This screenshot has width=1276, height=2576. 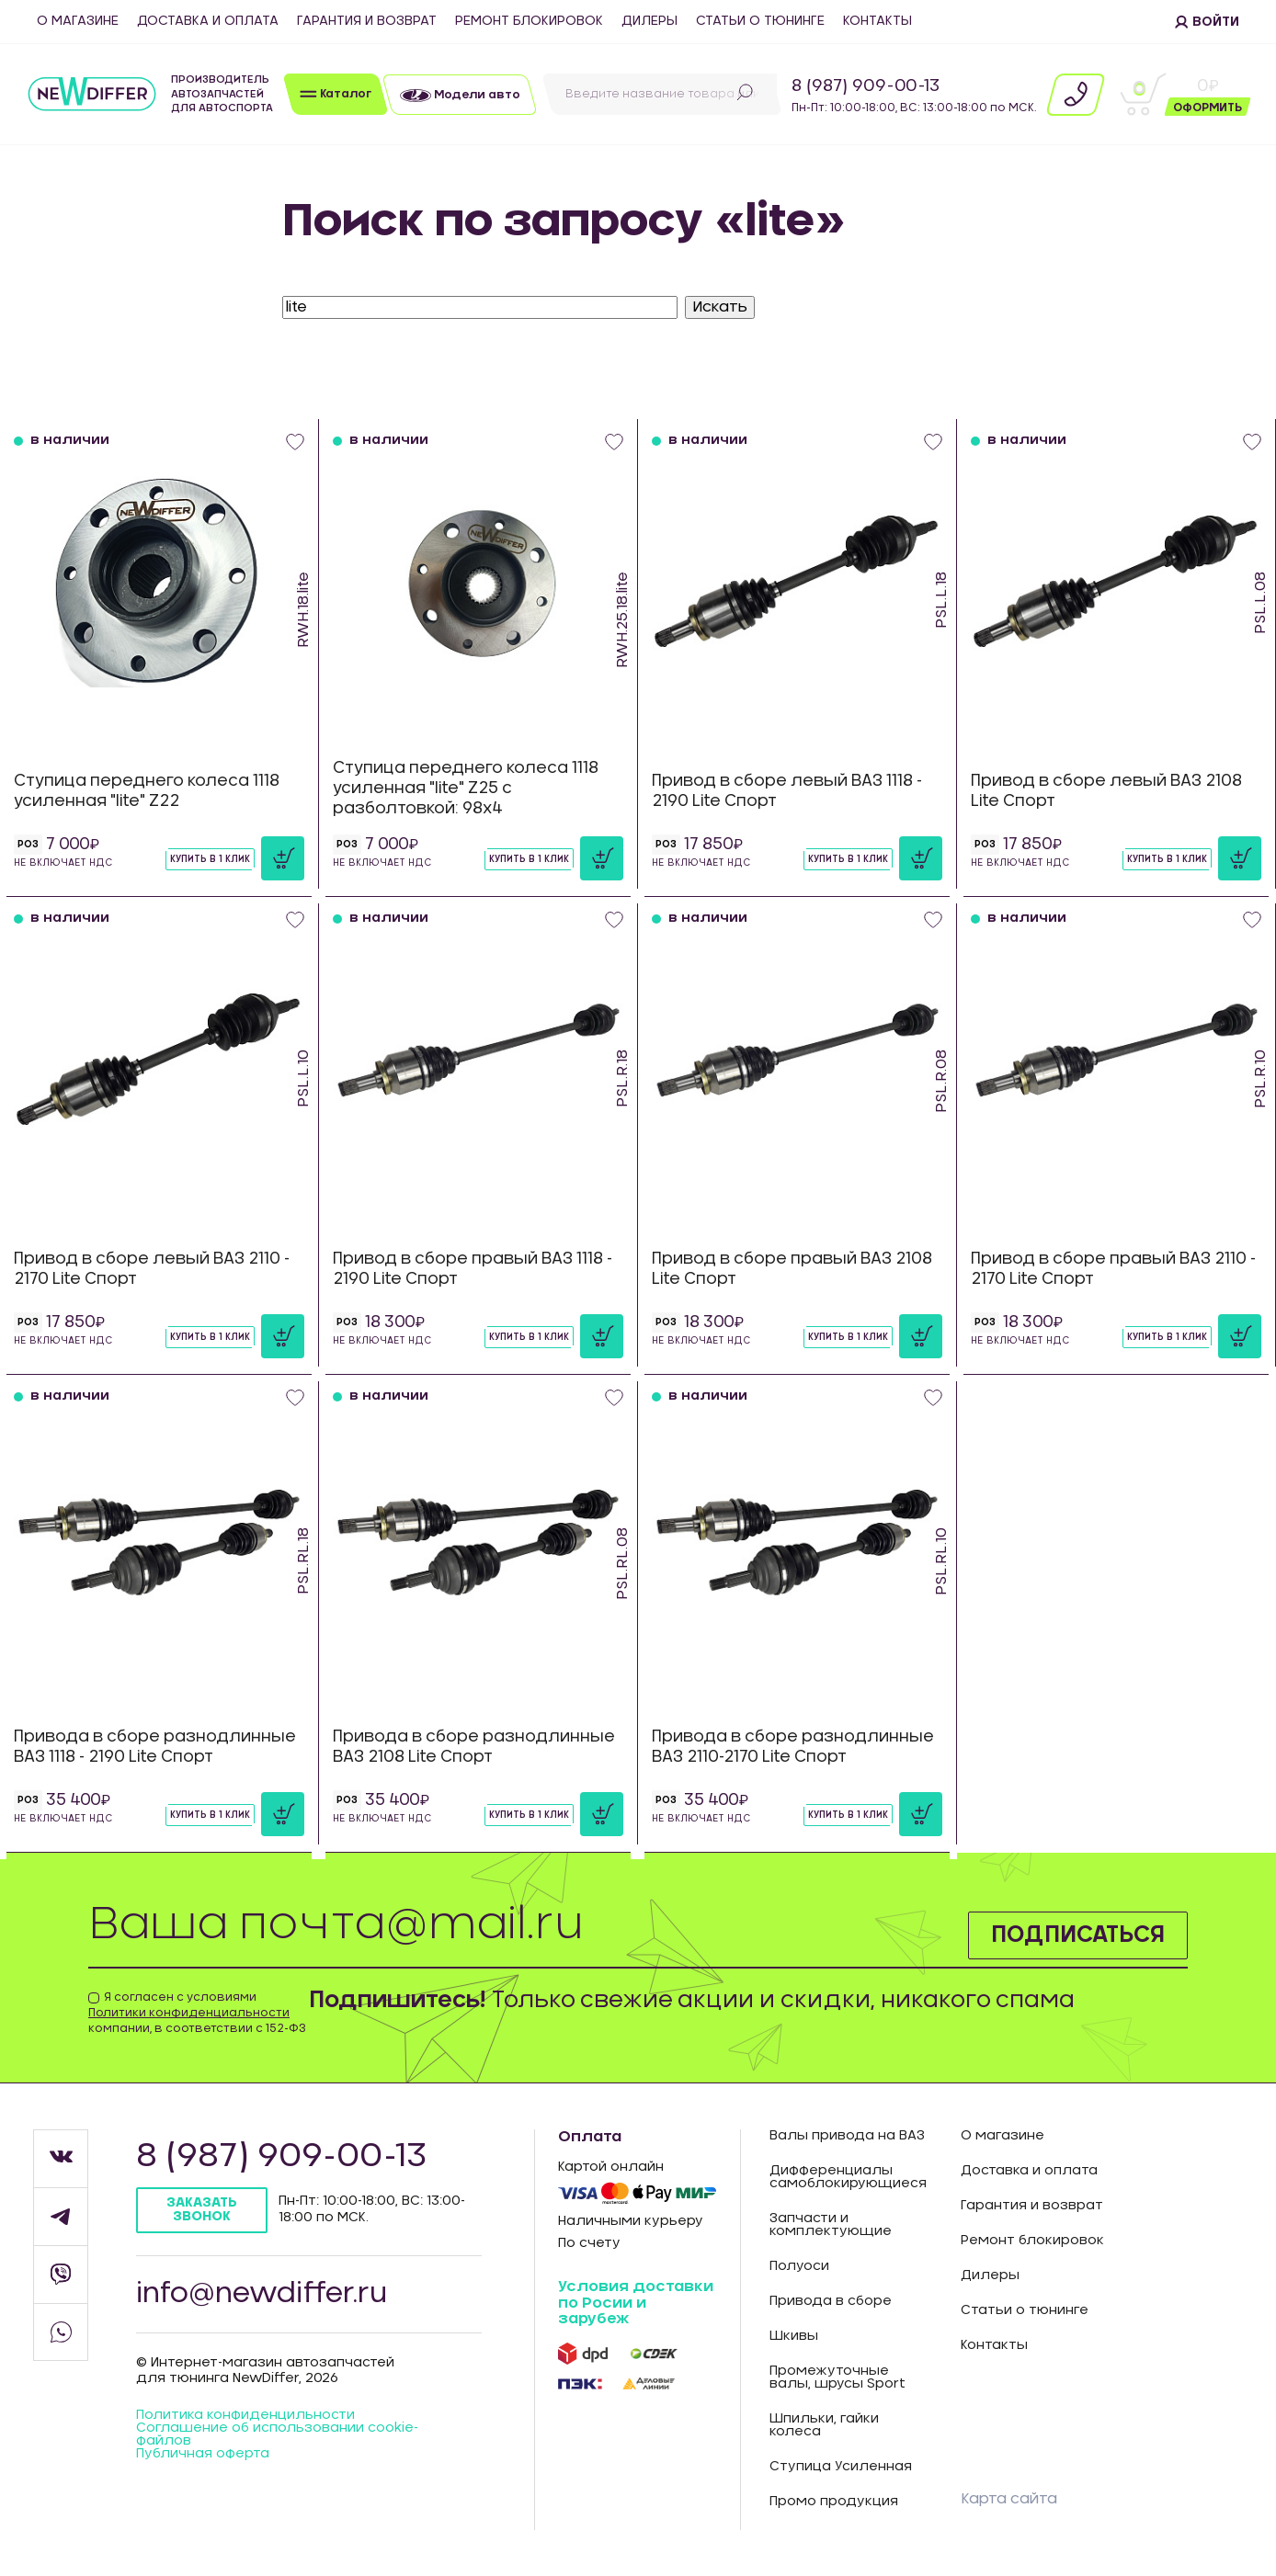 I want to click on Политики конфиденциальности, so click(x=189, y=2012).